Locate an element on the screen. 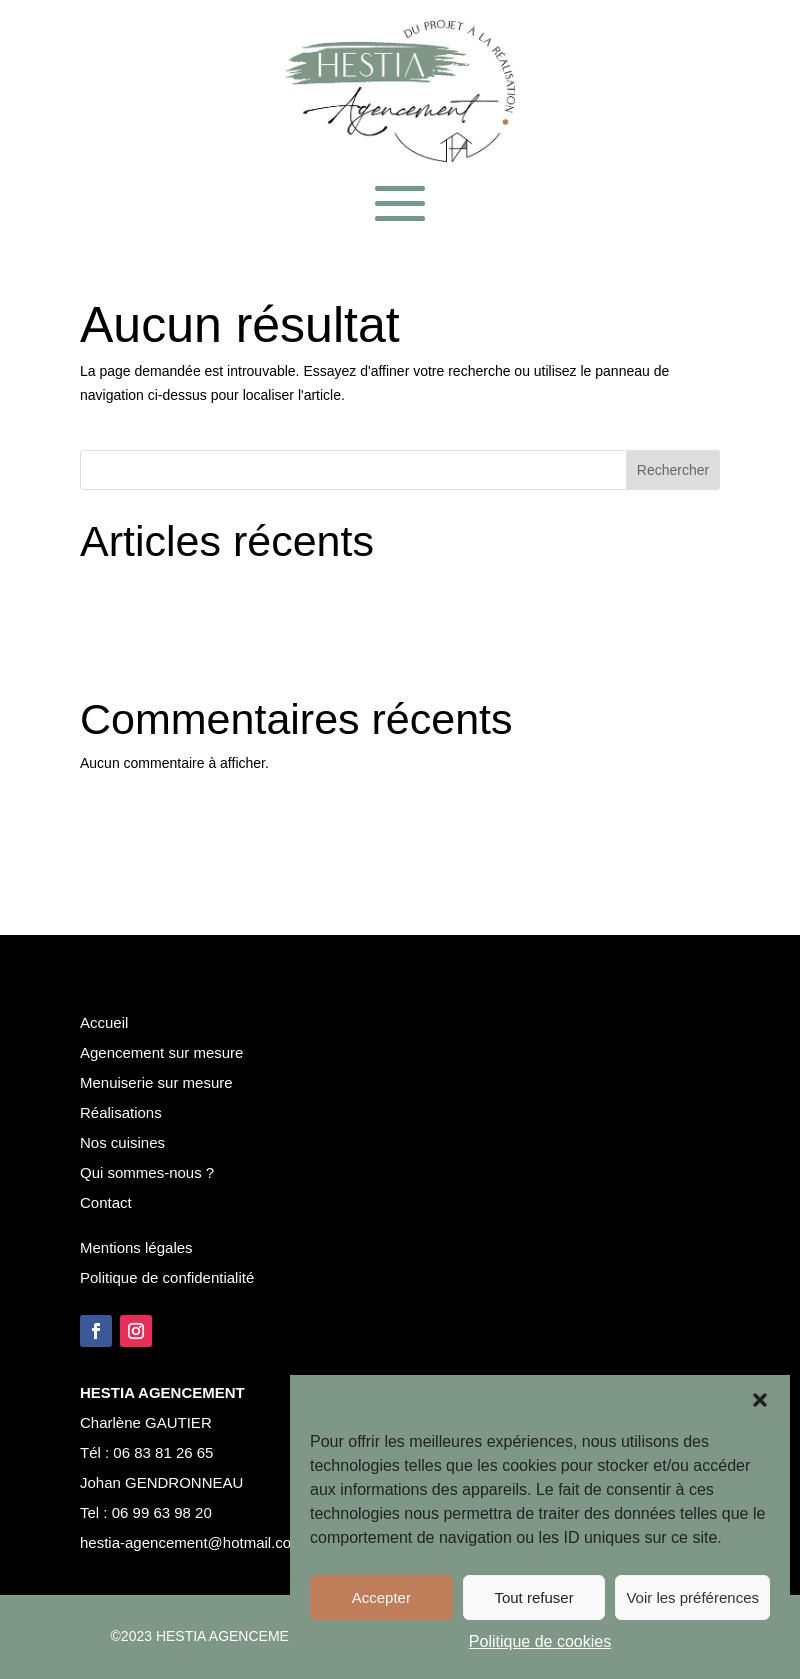 This screenshot has height=1679, width=800. [button] is located at coordinates (760, 1400).